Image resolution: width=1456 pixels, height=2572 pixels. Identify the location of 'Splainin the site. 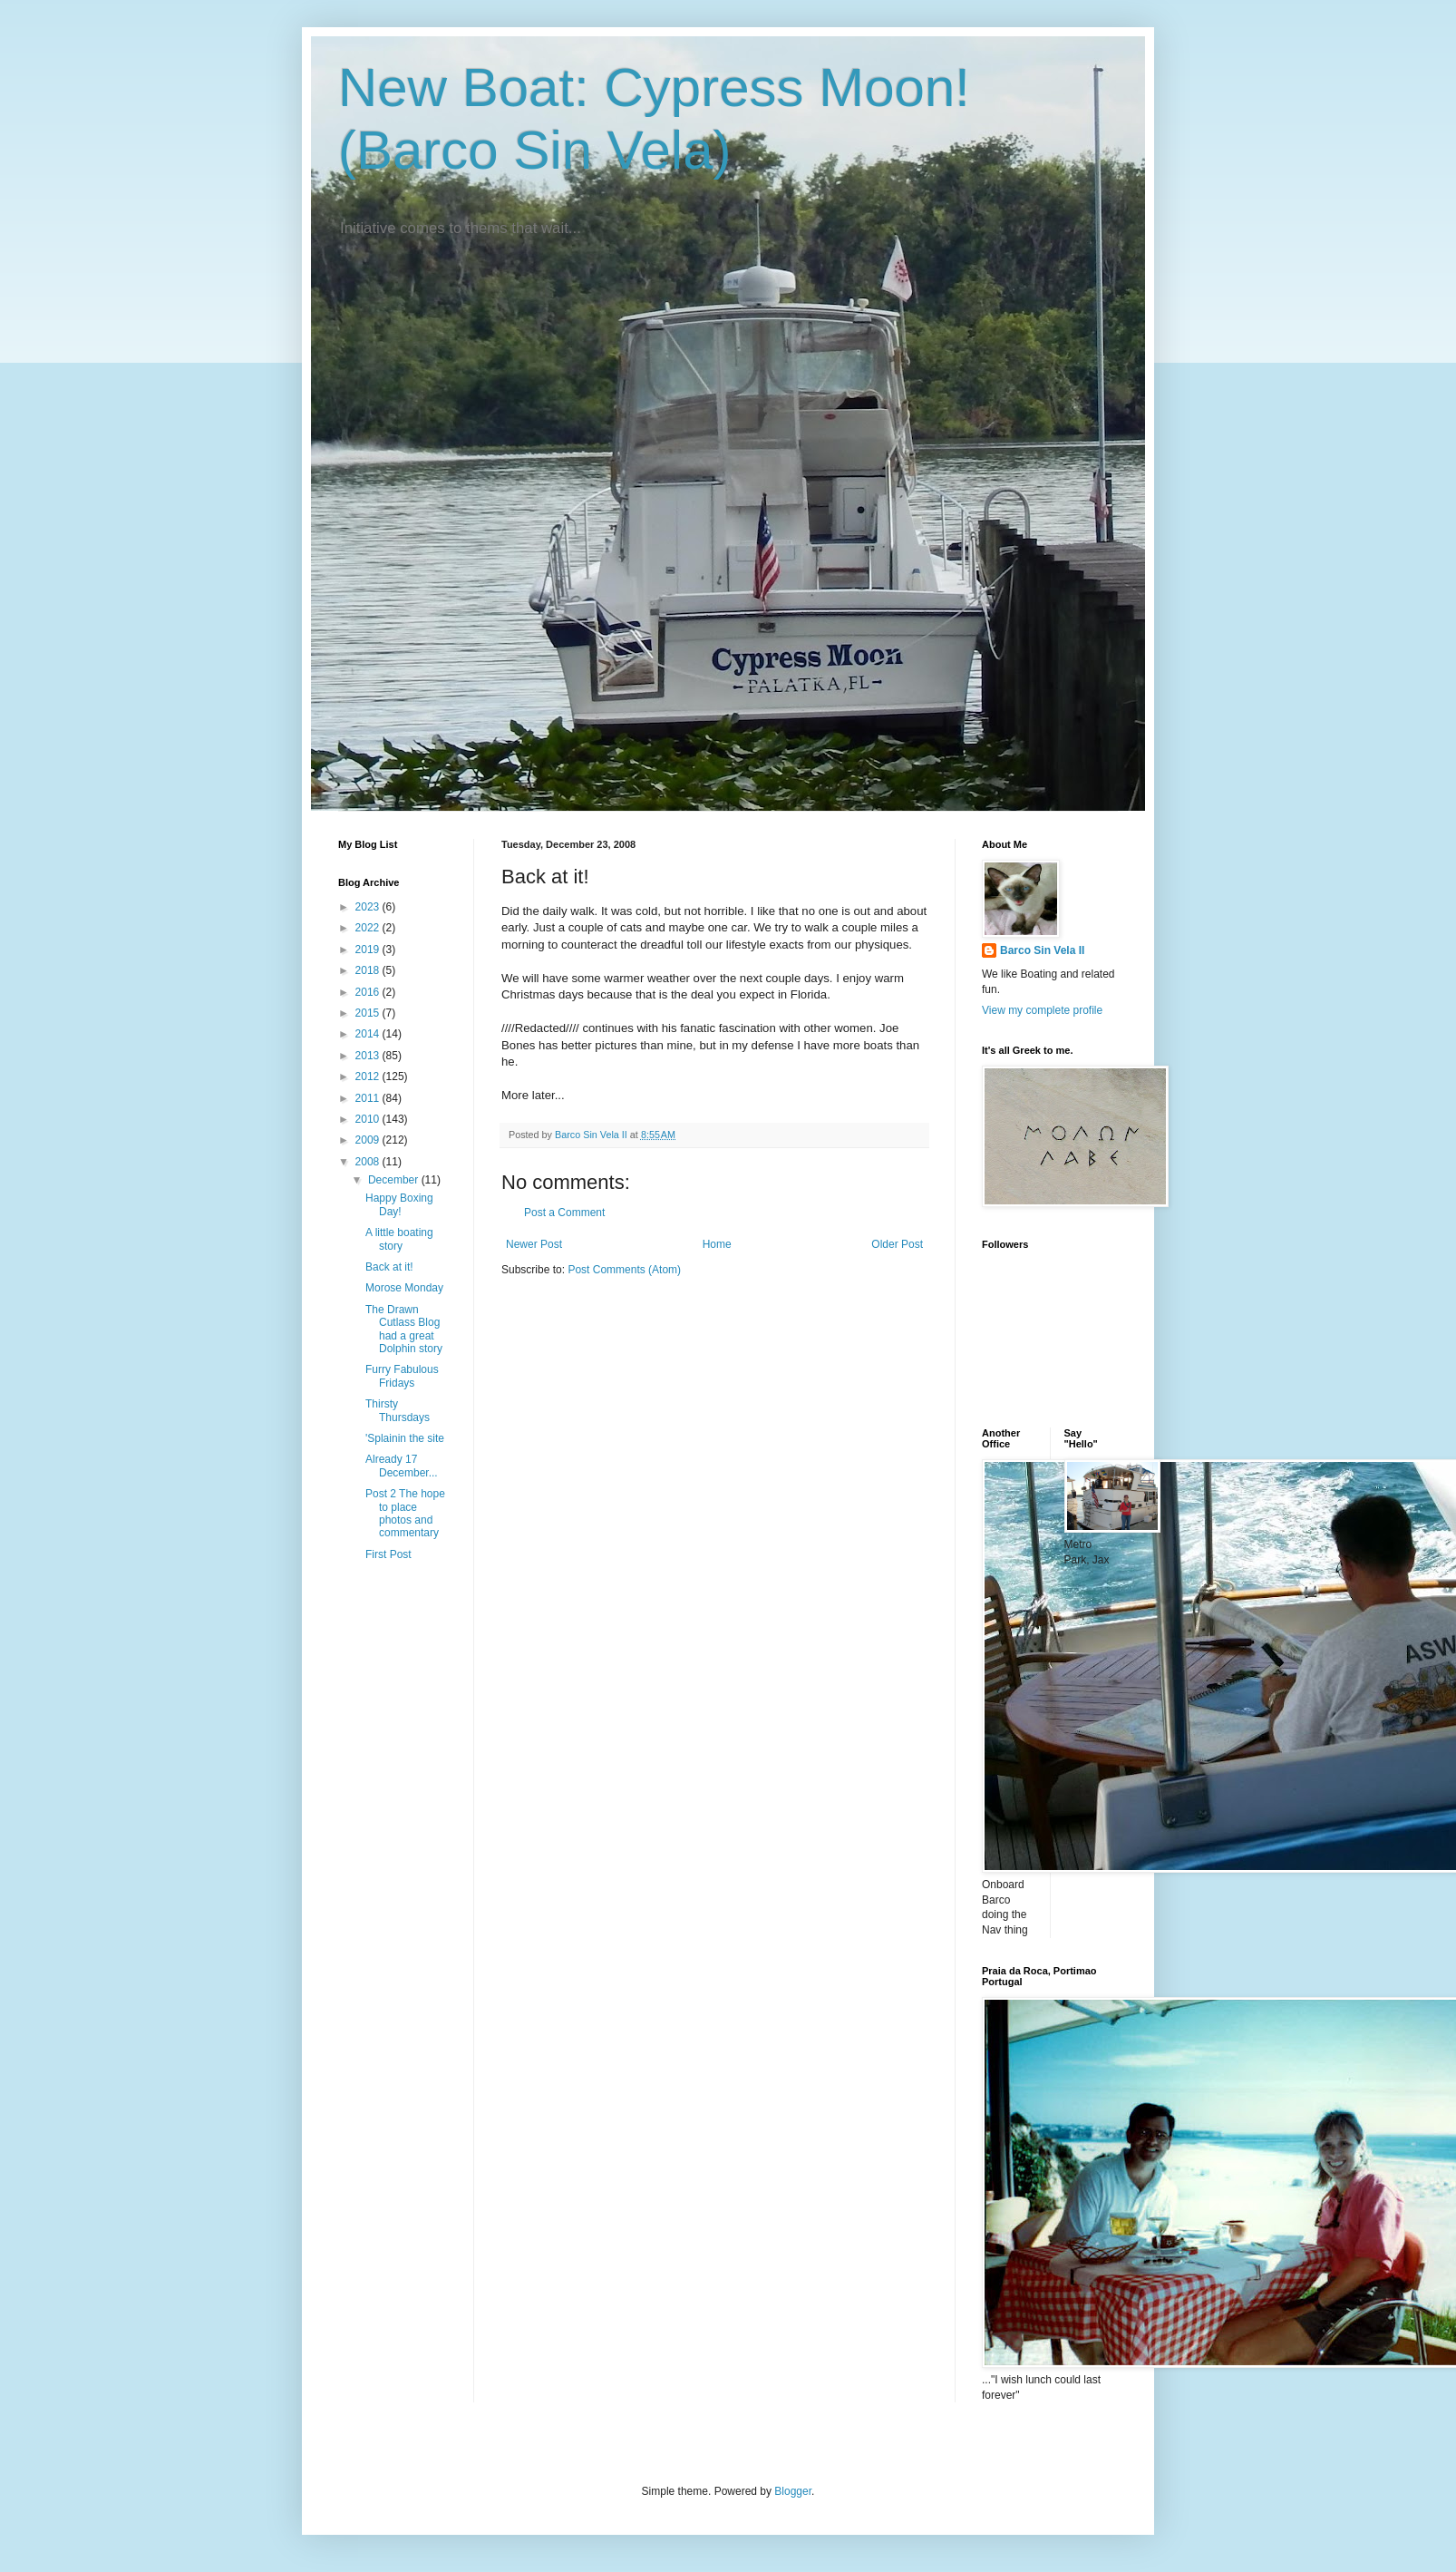
(404, 1438).